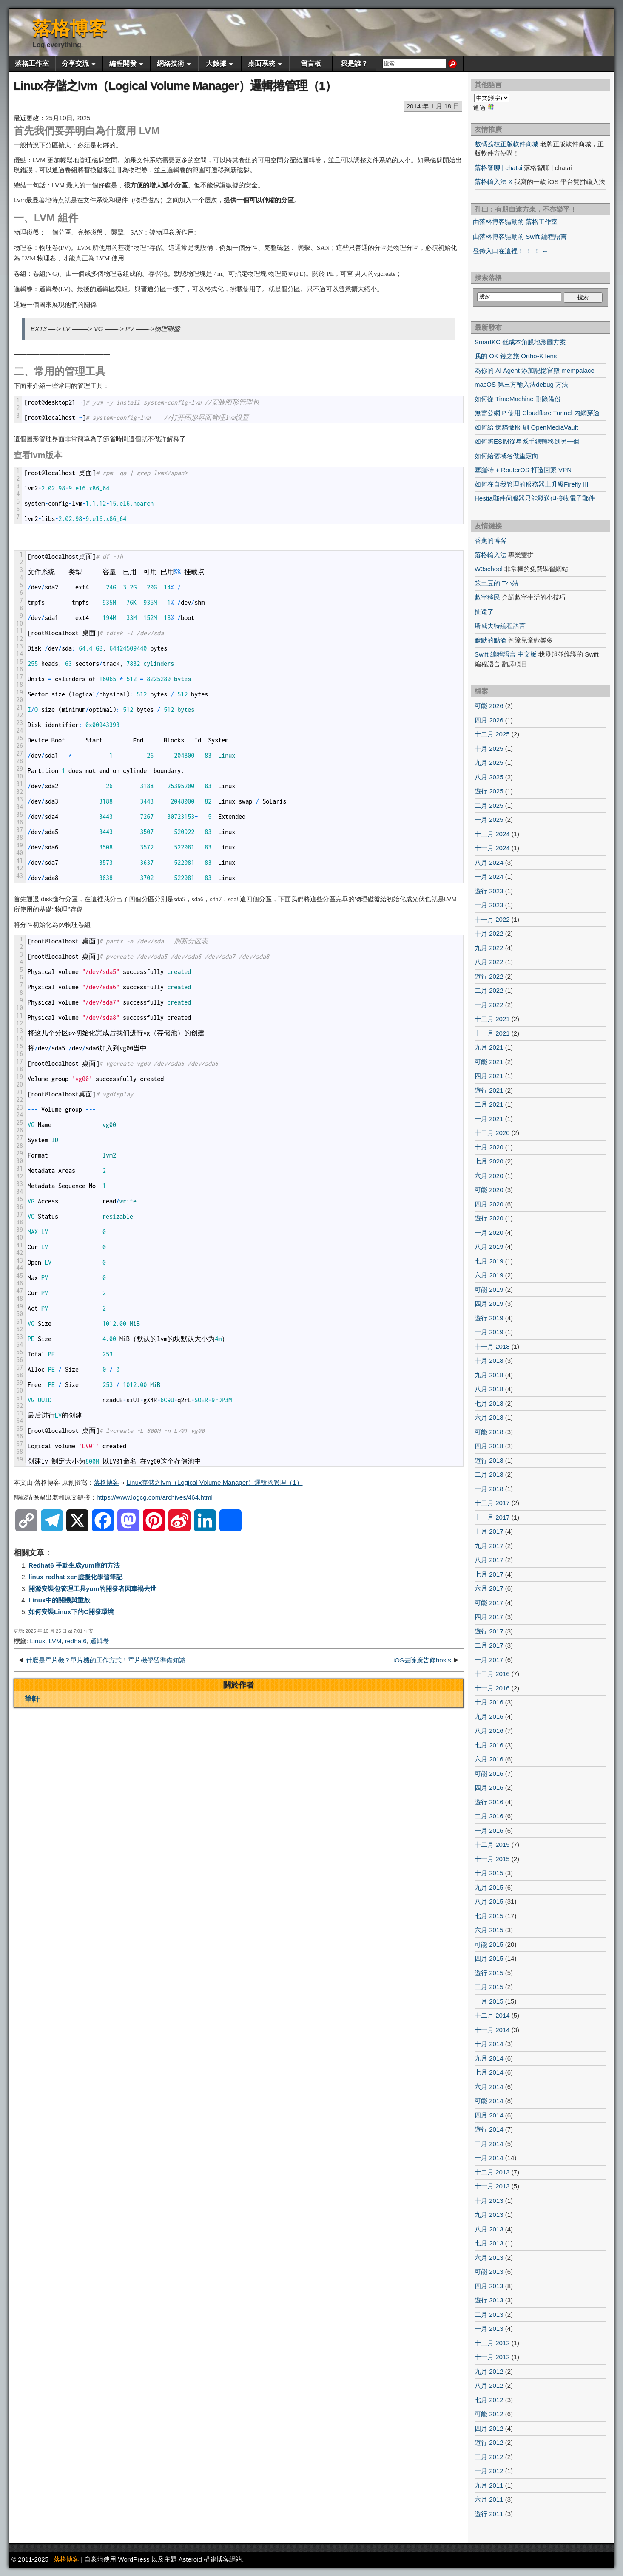 Image resolution: width=623 pixels, height=2576 pixels. Describe the element at coordinates (489, 1545) in the screenshot. I see `九月 2017` at that location.